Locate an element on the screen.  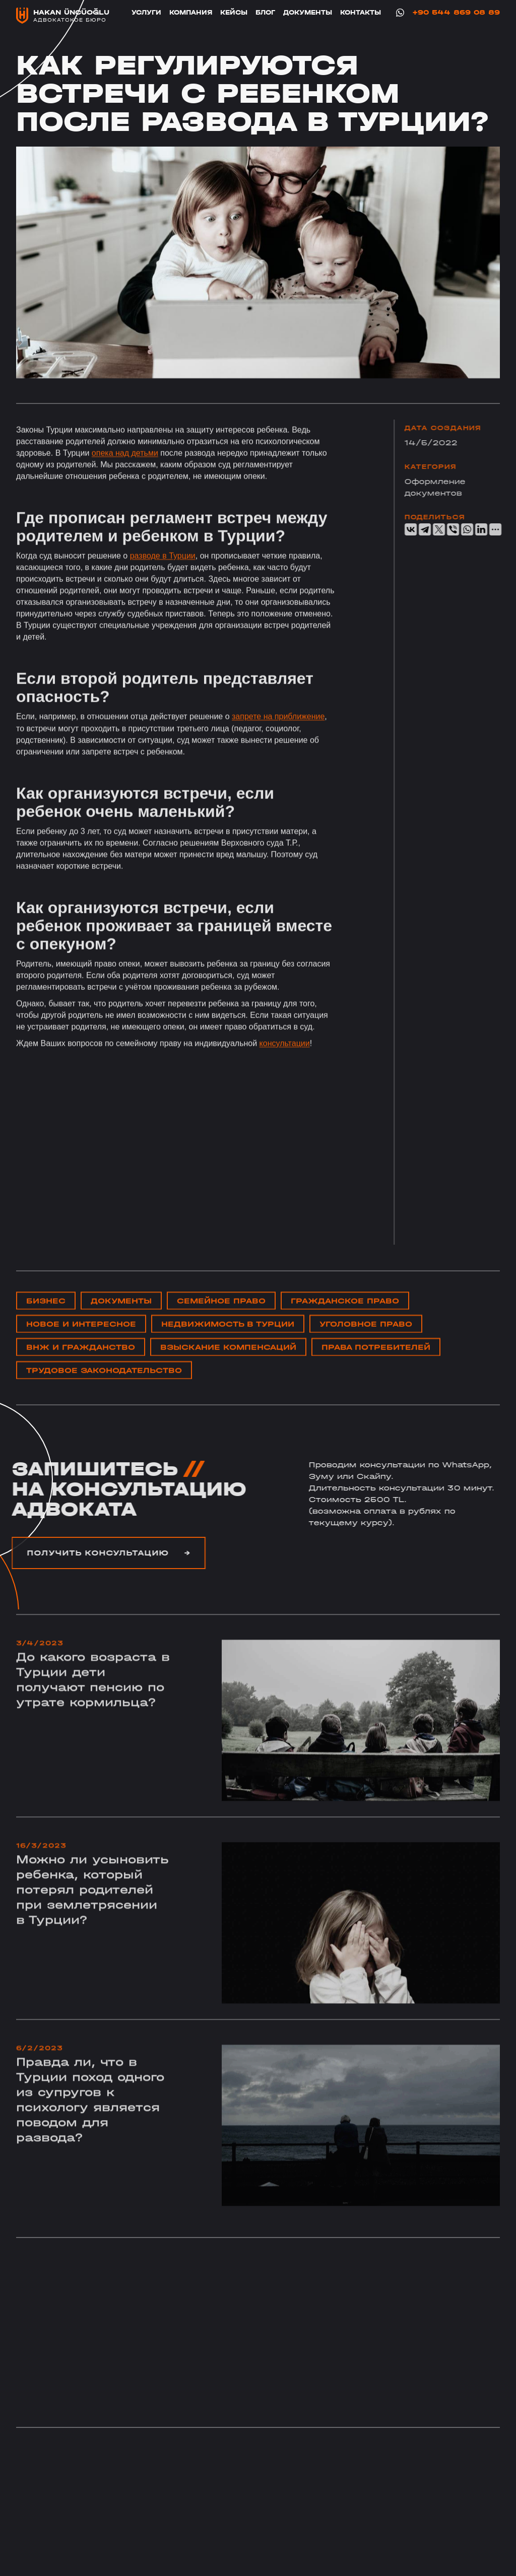
Услуги is located at coordinates (146, 12).